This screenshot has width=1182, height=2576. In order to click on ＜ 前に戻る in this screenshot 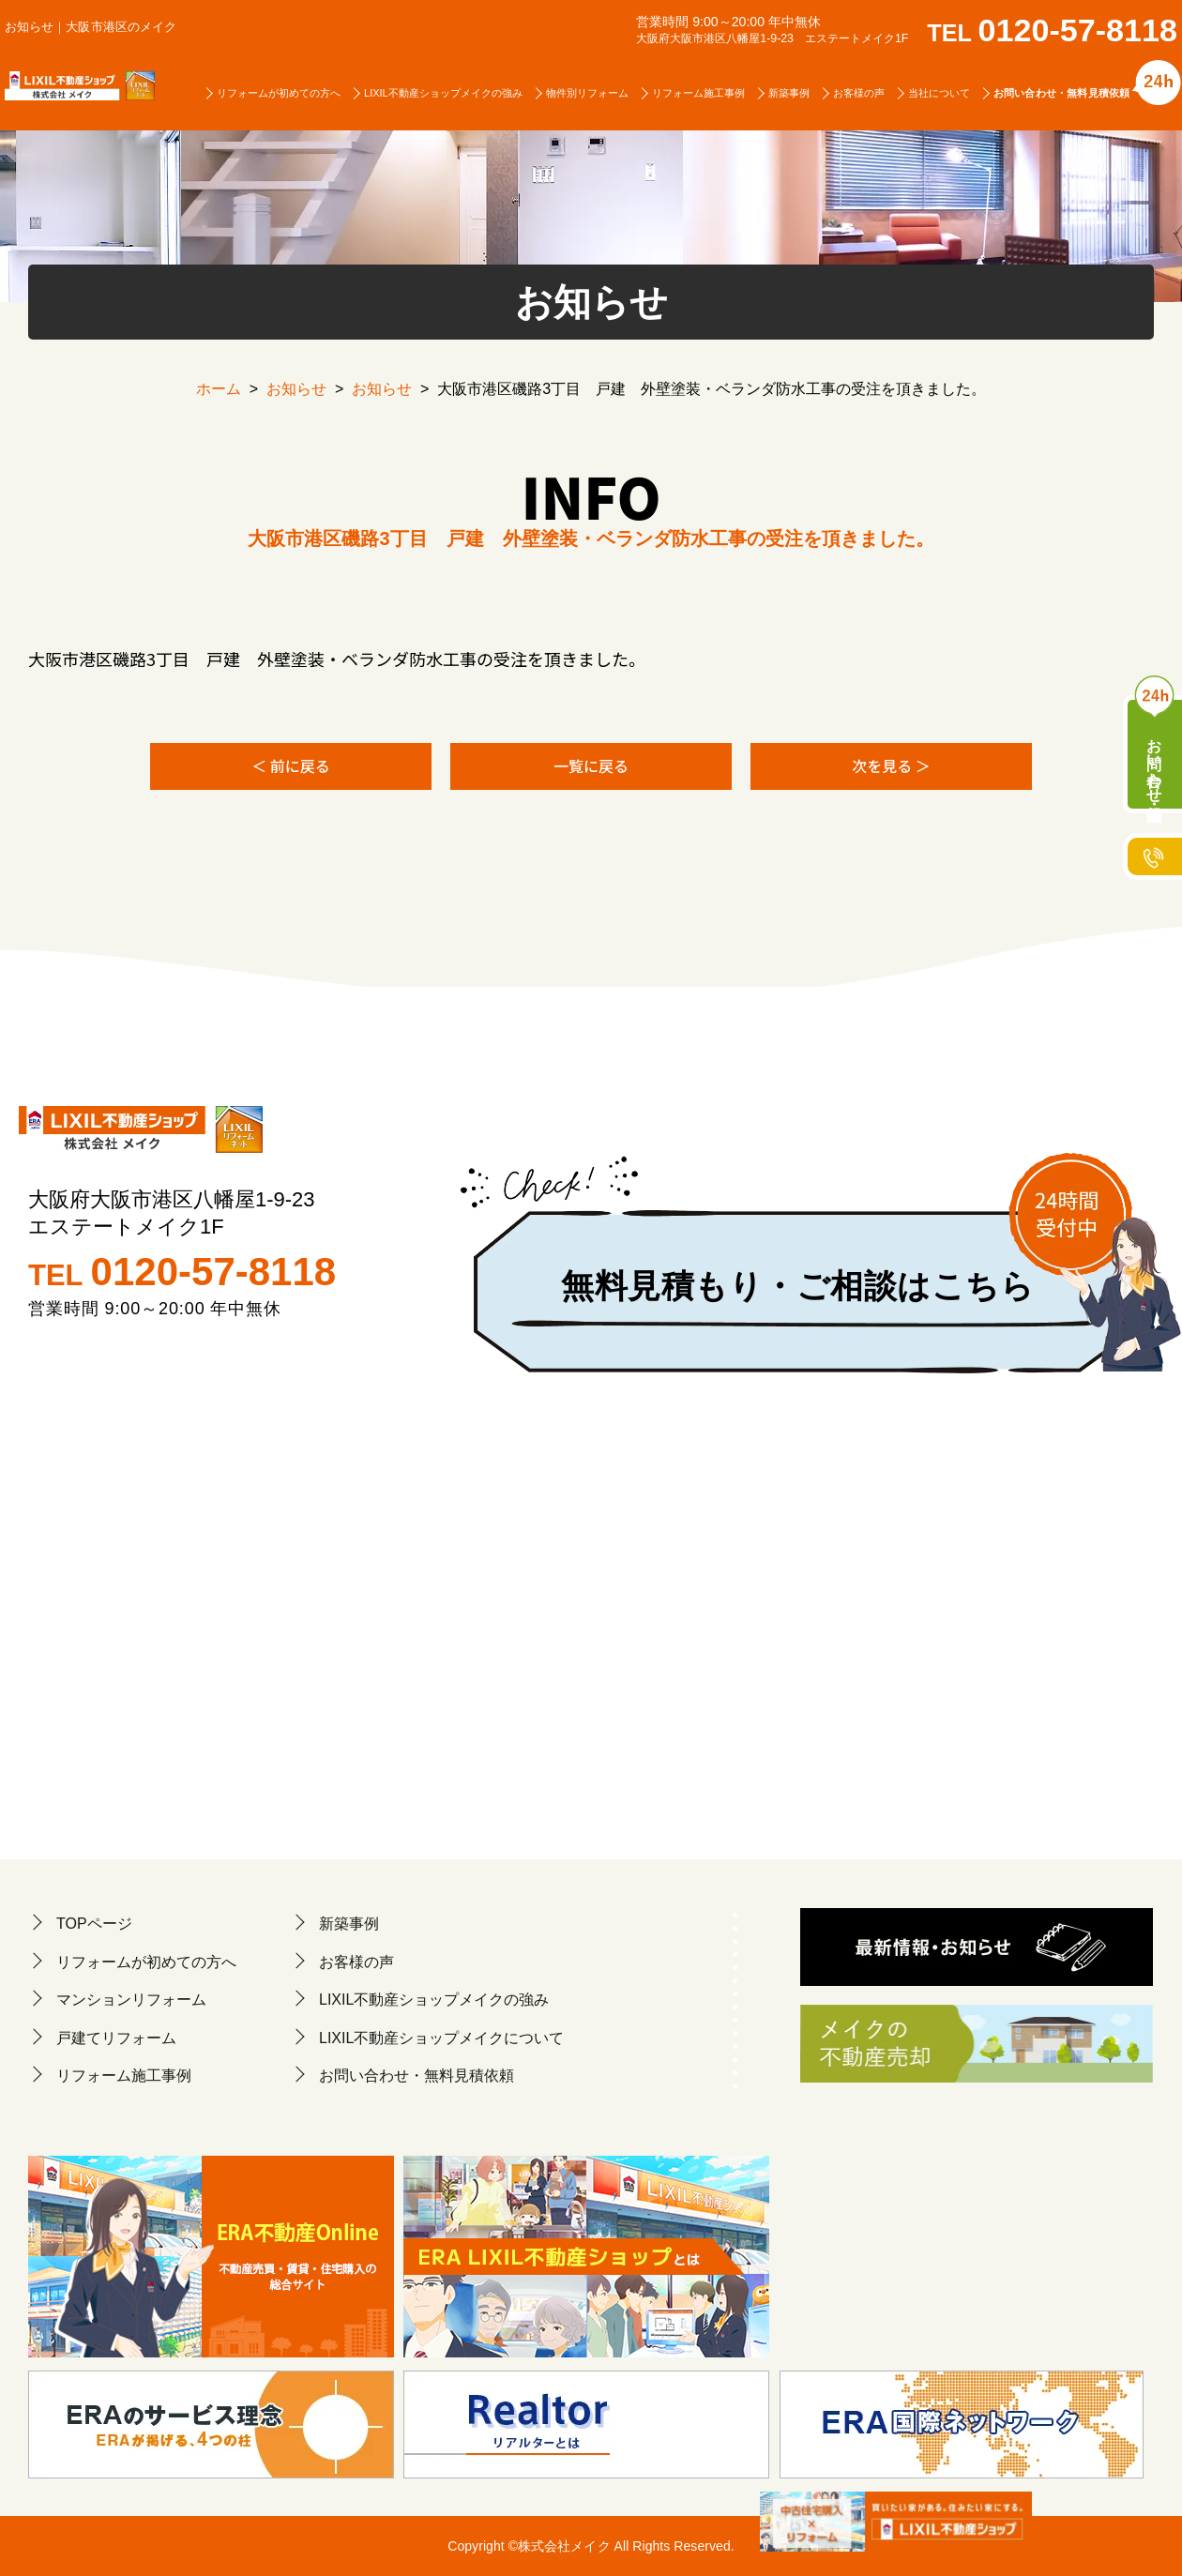, I will do `click(290, 765)`.